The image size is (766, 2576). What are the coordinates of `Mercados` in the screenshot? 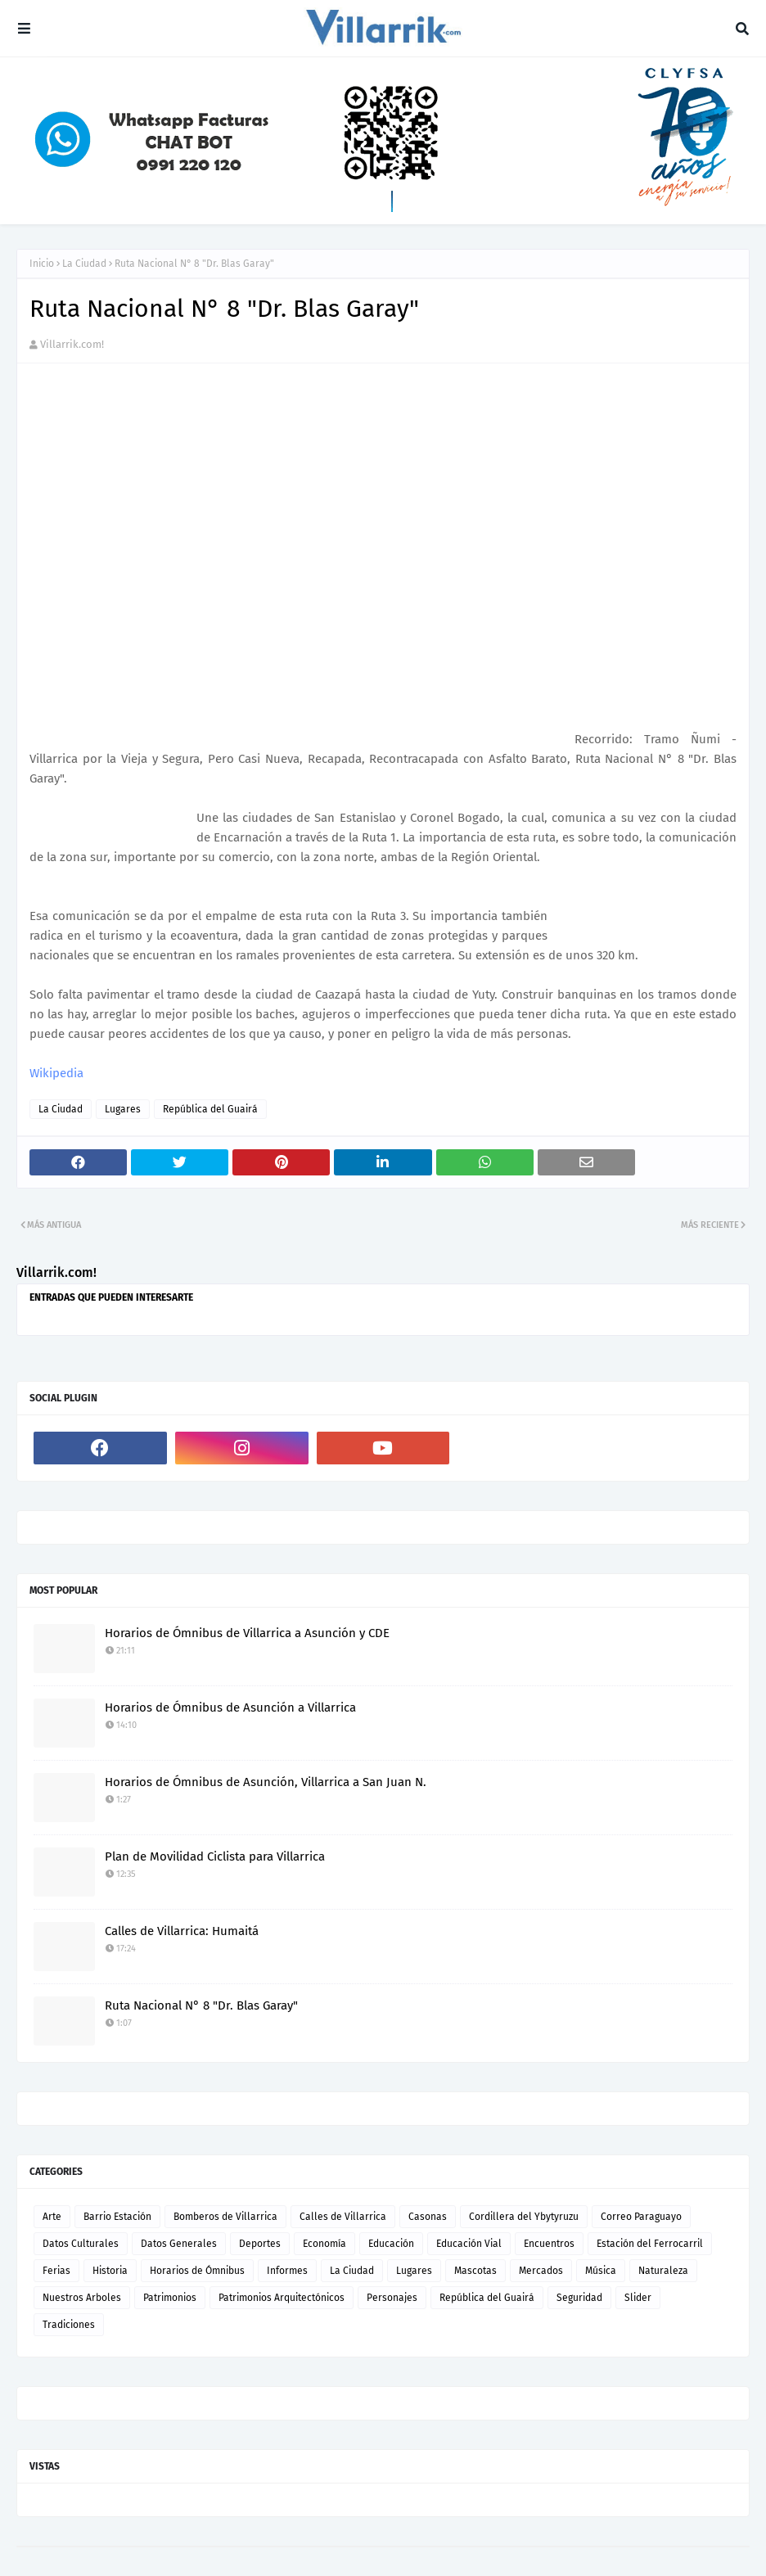 It's located at (541, 2270).